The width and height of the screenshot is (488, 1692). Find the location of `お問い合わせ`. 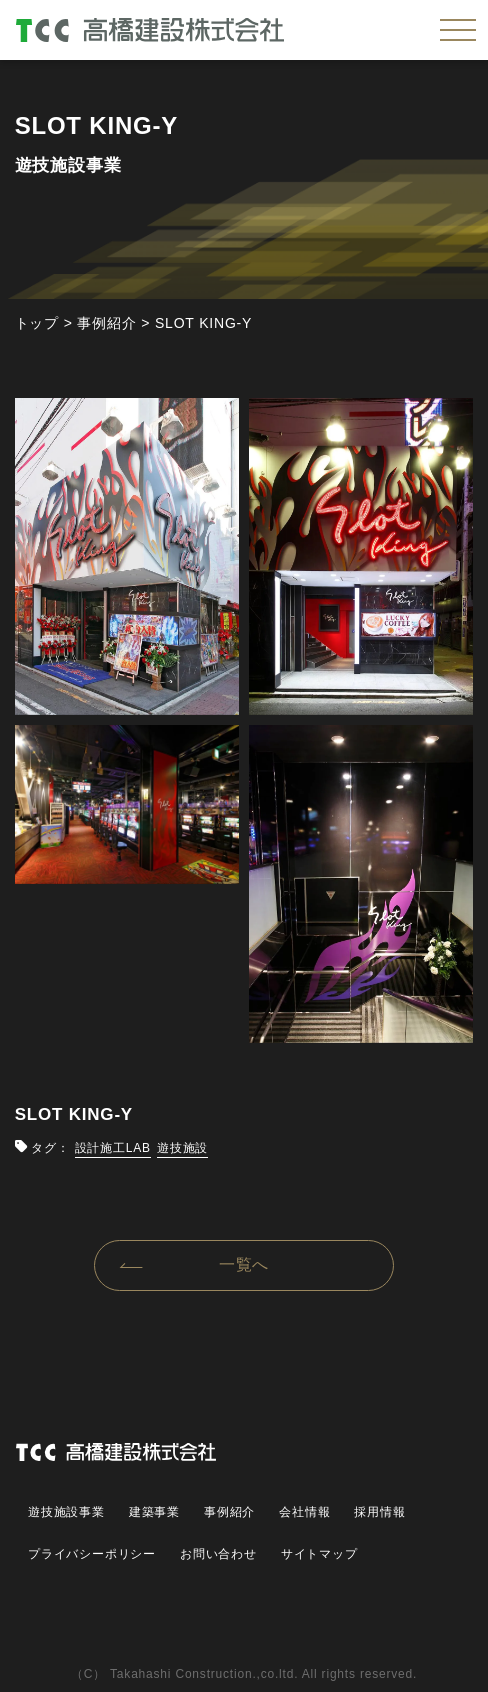

お問い合わせ is located at coordinates (218, 1554).